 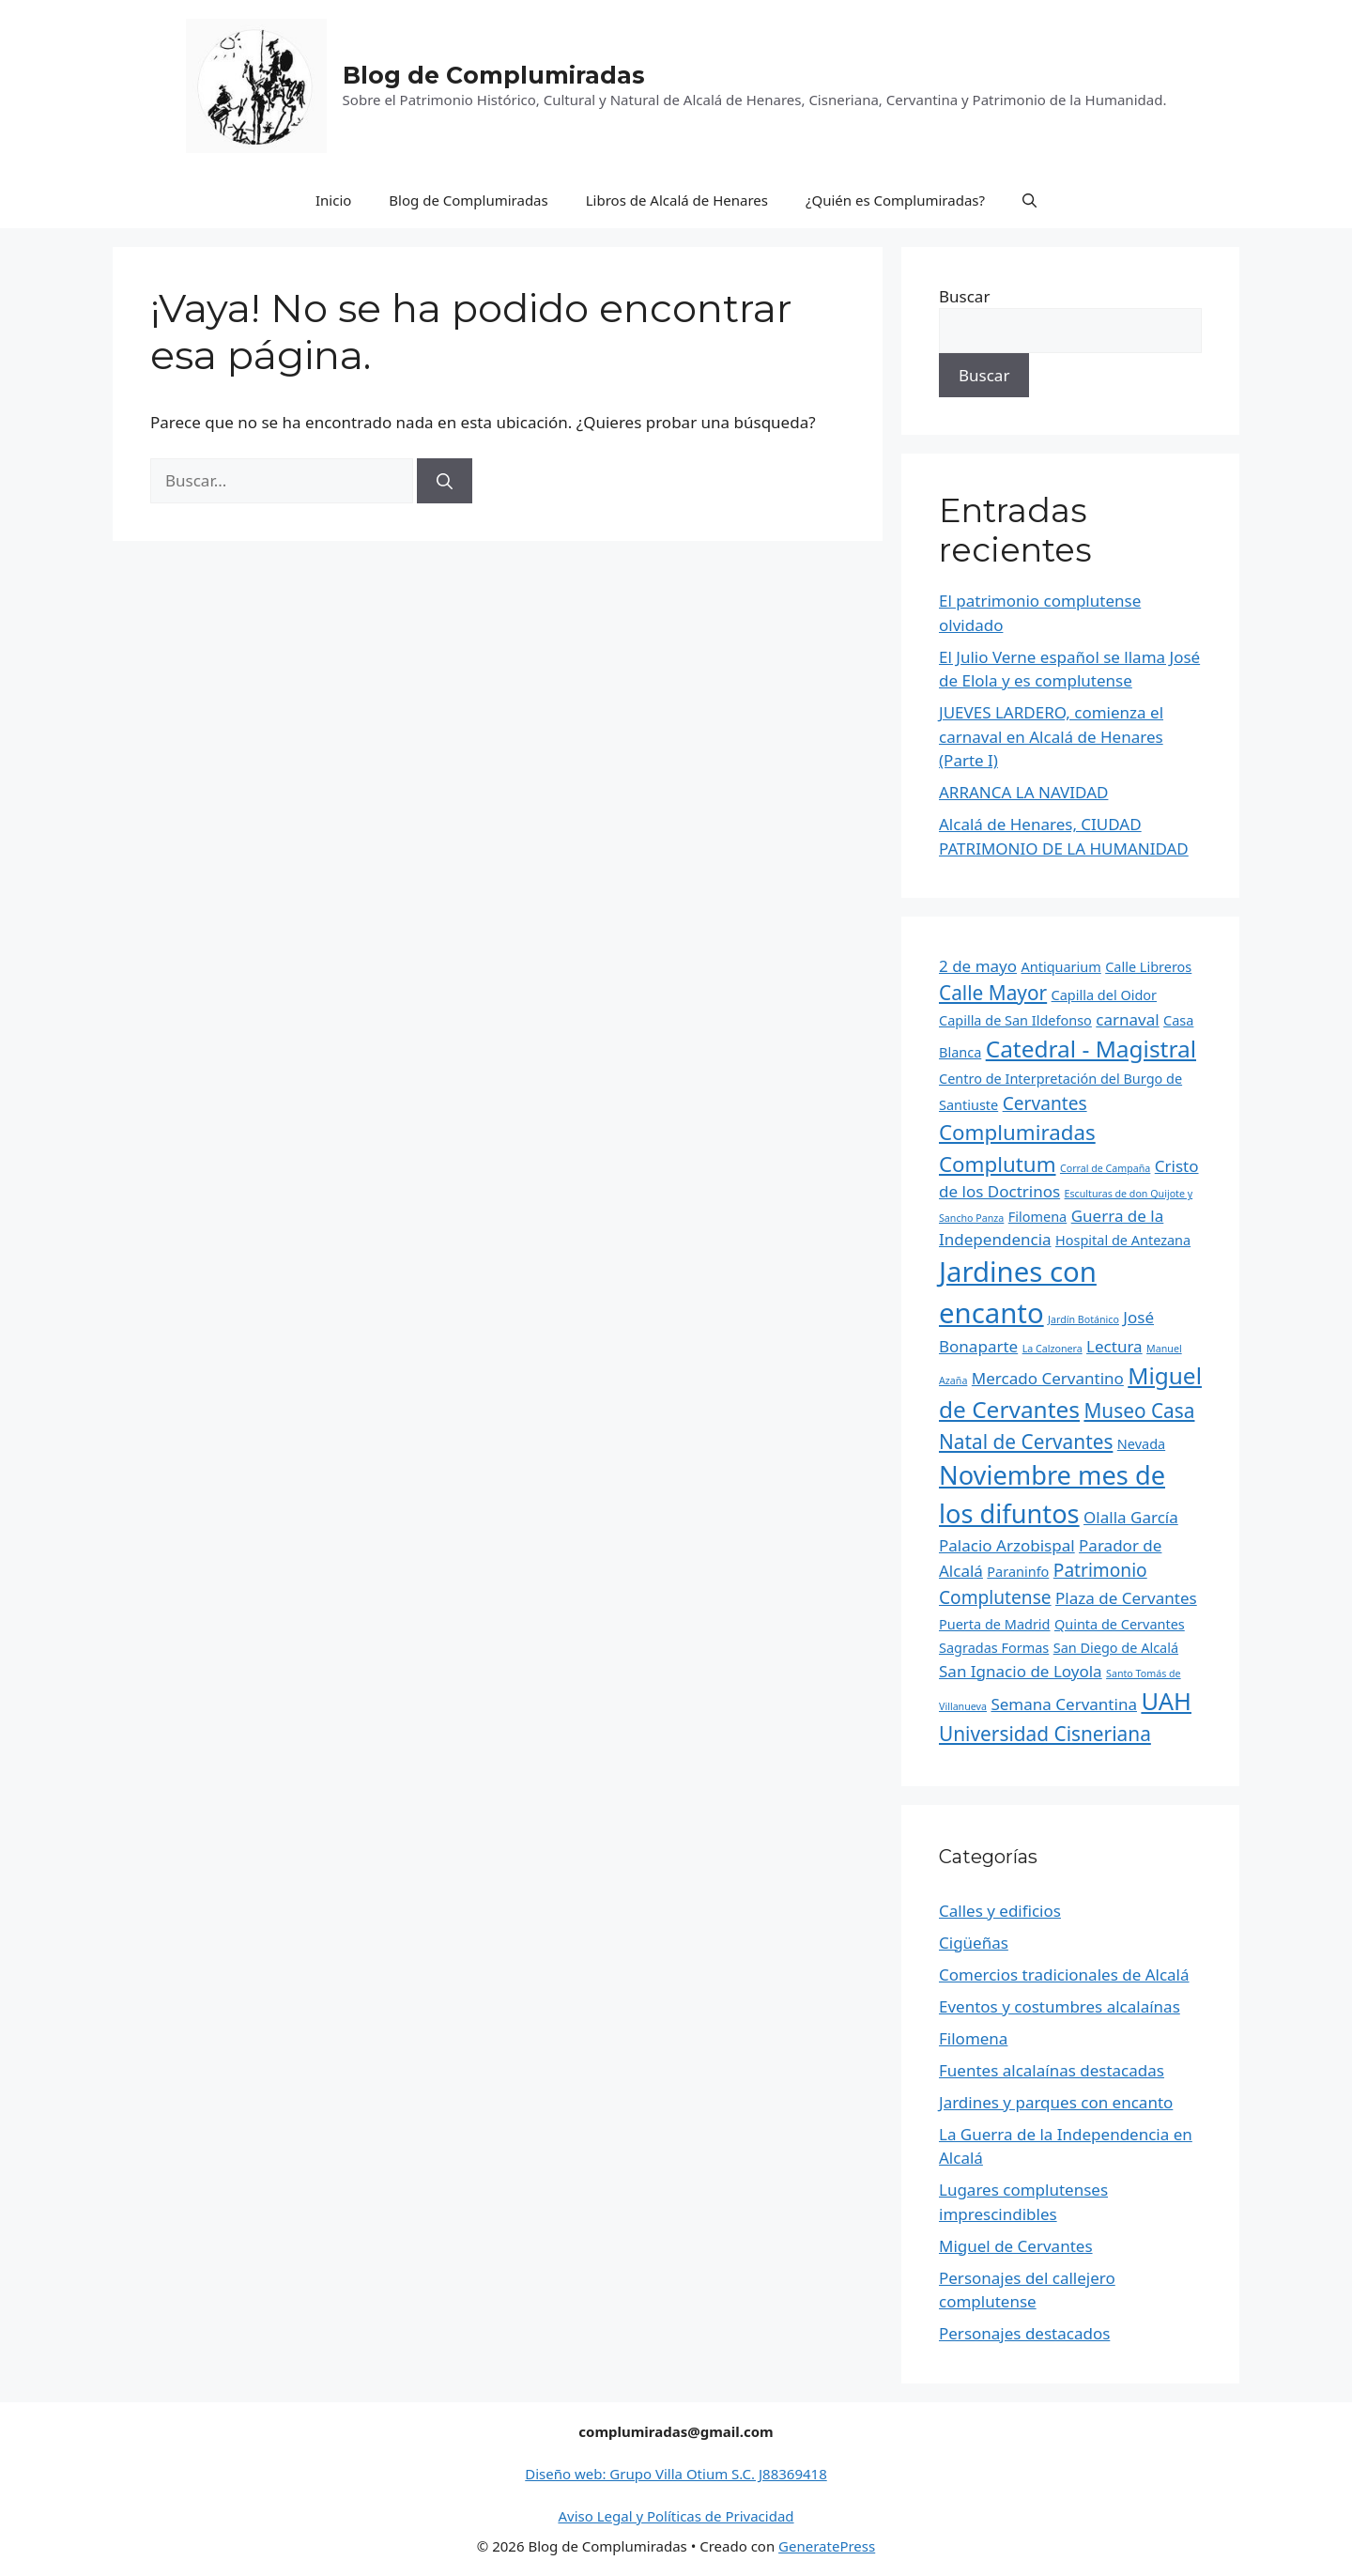 I want to click on La Calzonera [La Calzonera (1 elemento)], so click(x=1052, y=1348).